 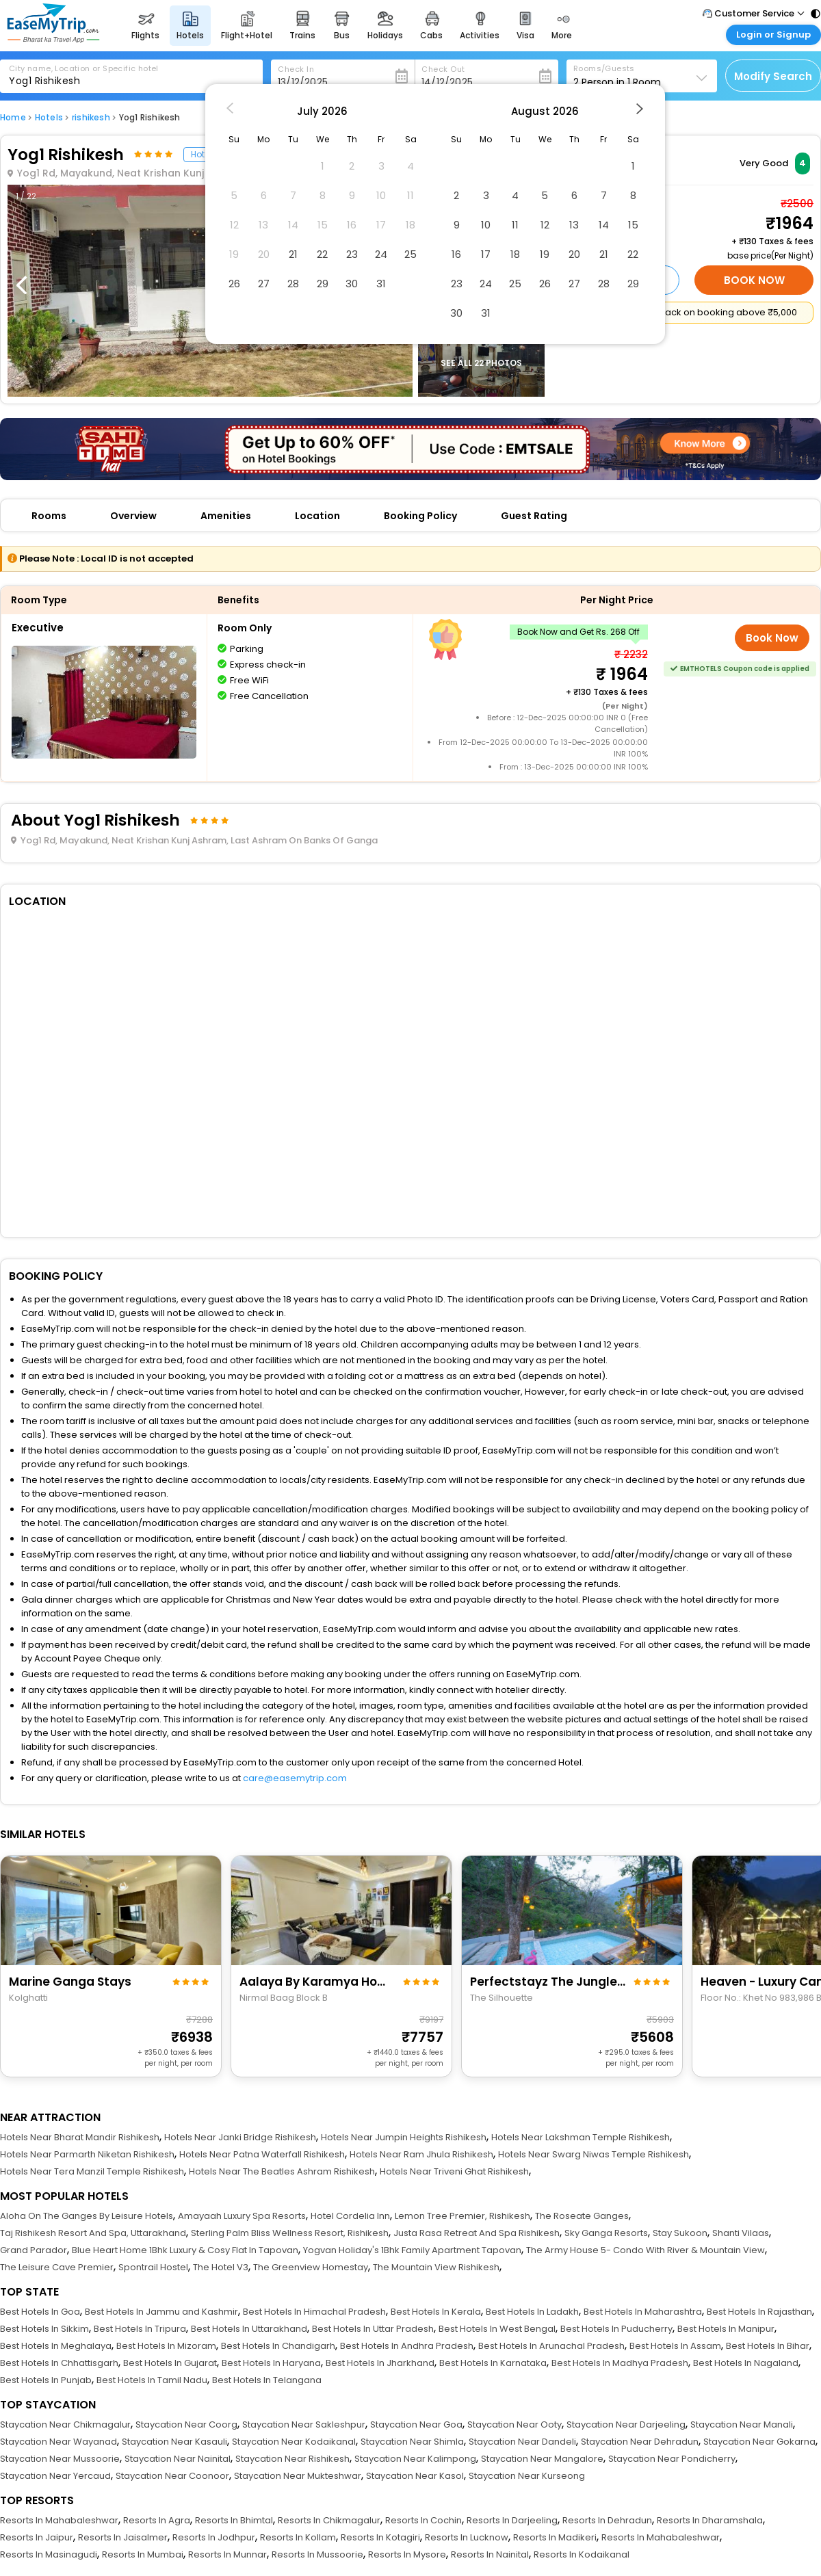 What do you see at coordinates (310, 2267) in the screenshot?
I see `The Greenview Homestay` at bounding box center [310, 2267].